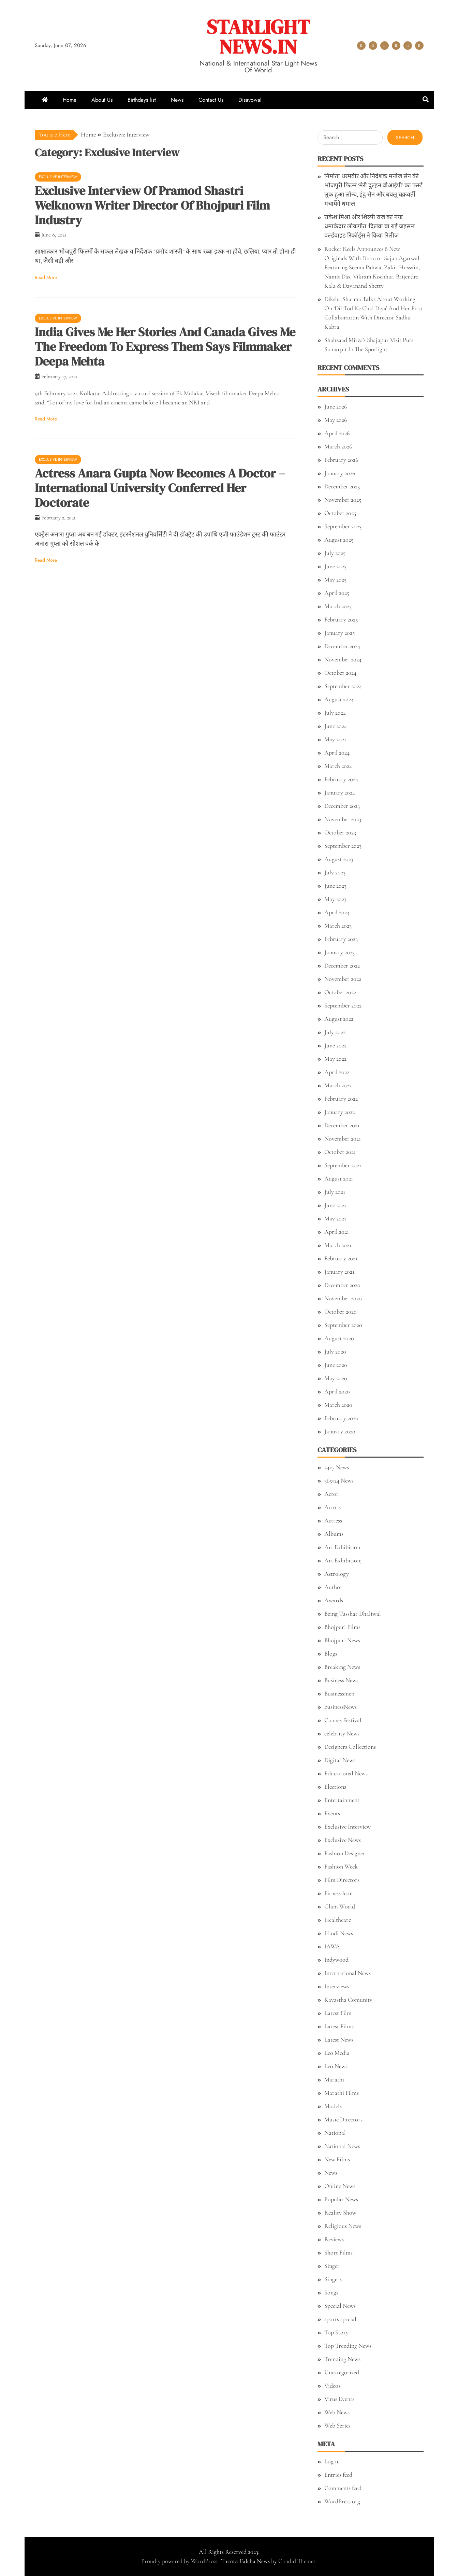  Describe the element at coordinates (342, 806) in the screenshot. I see `December 2023` at that location.